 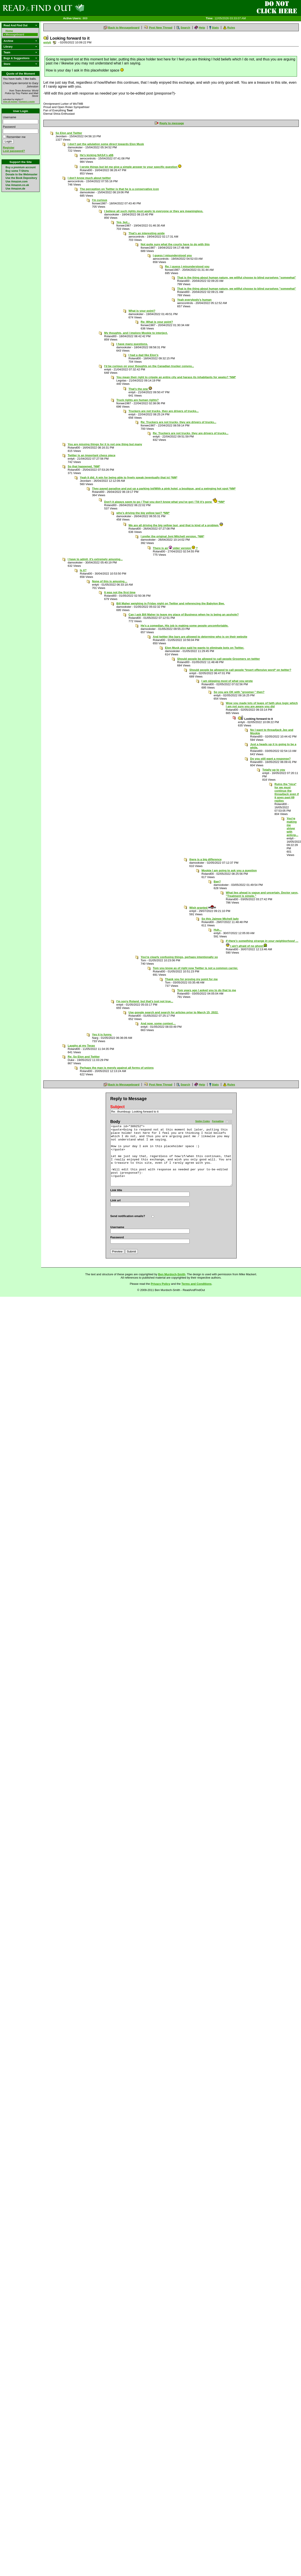 I want to click on Read and Find Out - Home, so click(x=66, y=7).